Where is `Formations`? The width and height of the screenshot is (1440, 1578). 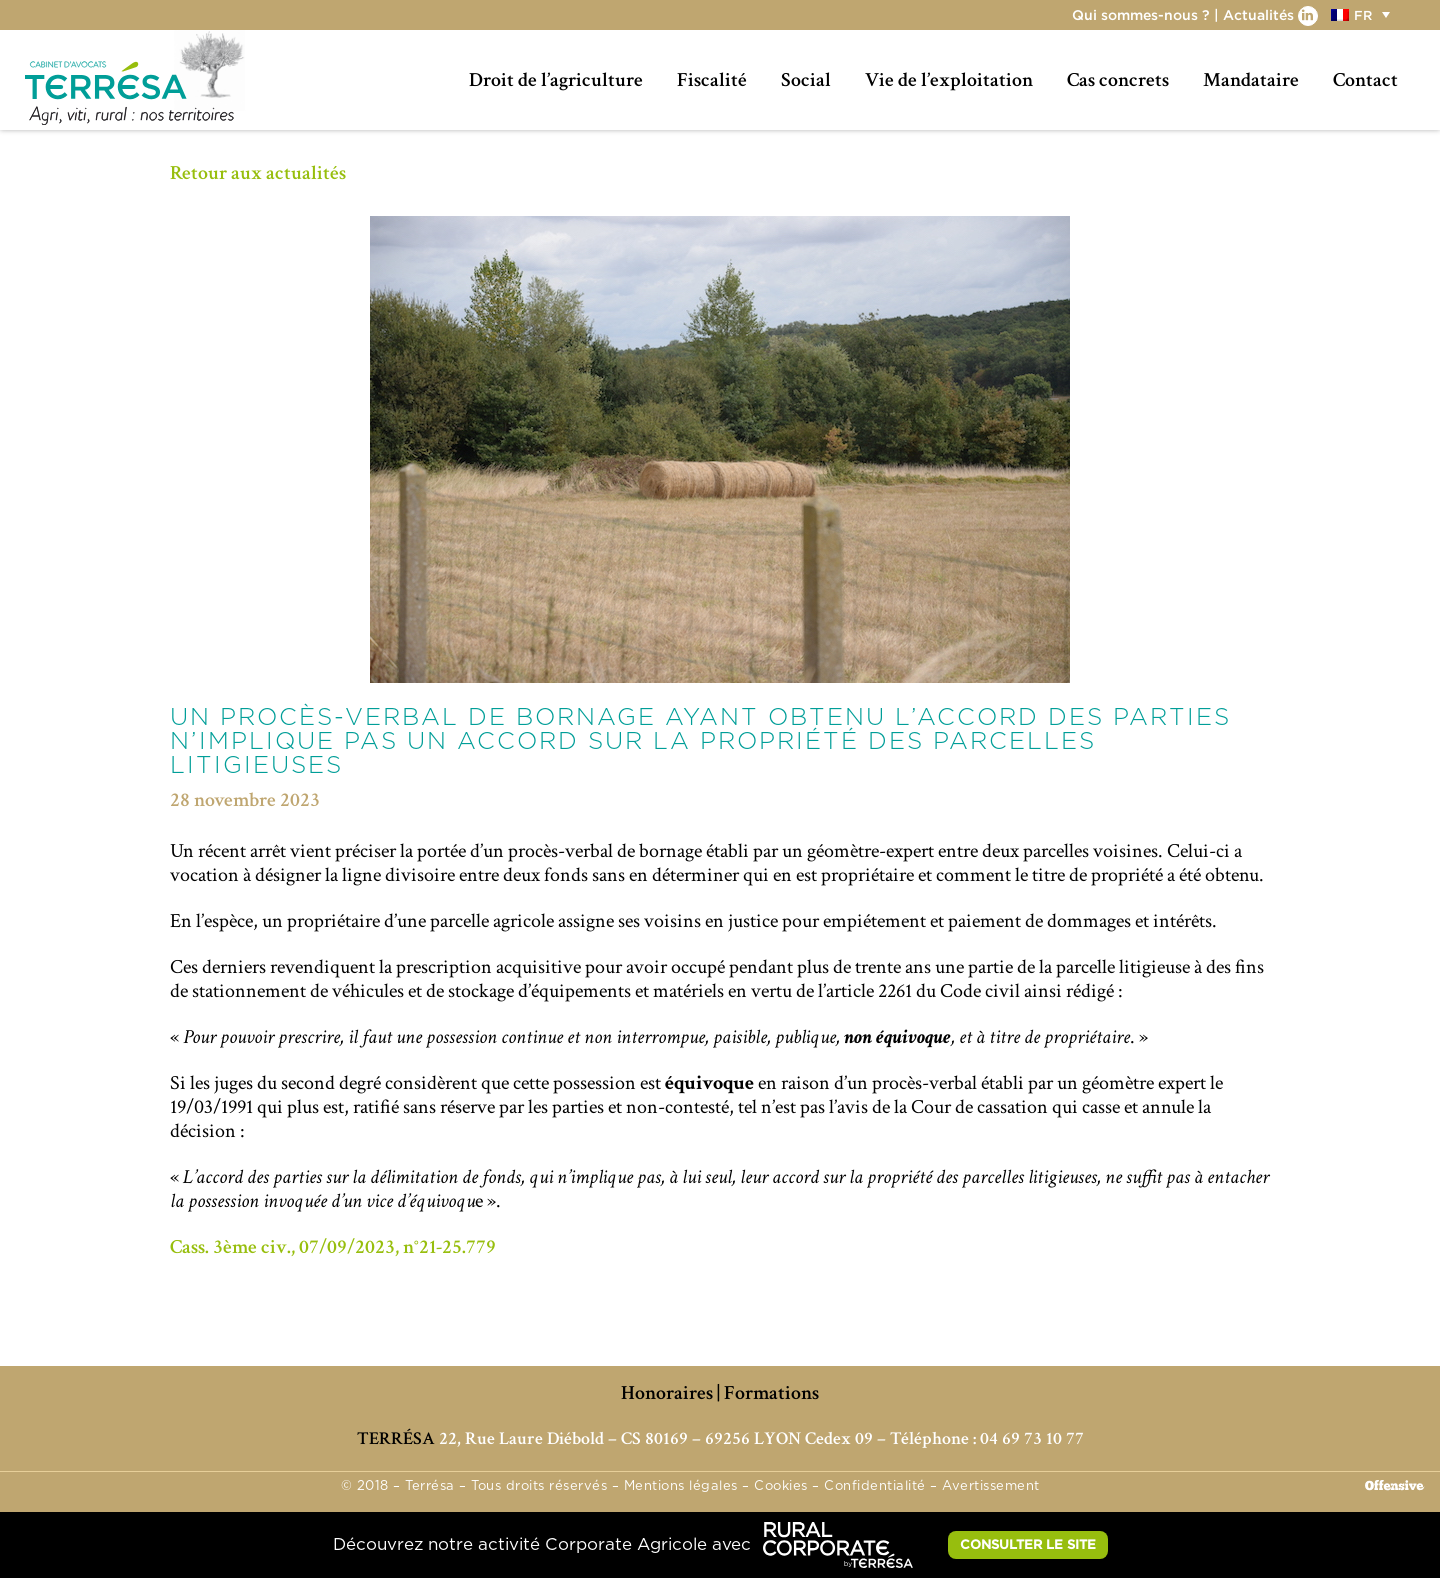
Formations is located at coordinates (771, 1393).